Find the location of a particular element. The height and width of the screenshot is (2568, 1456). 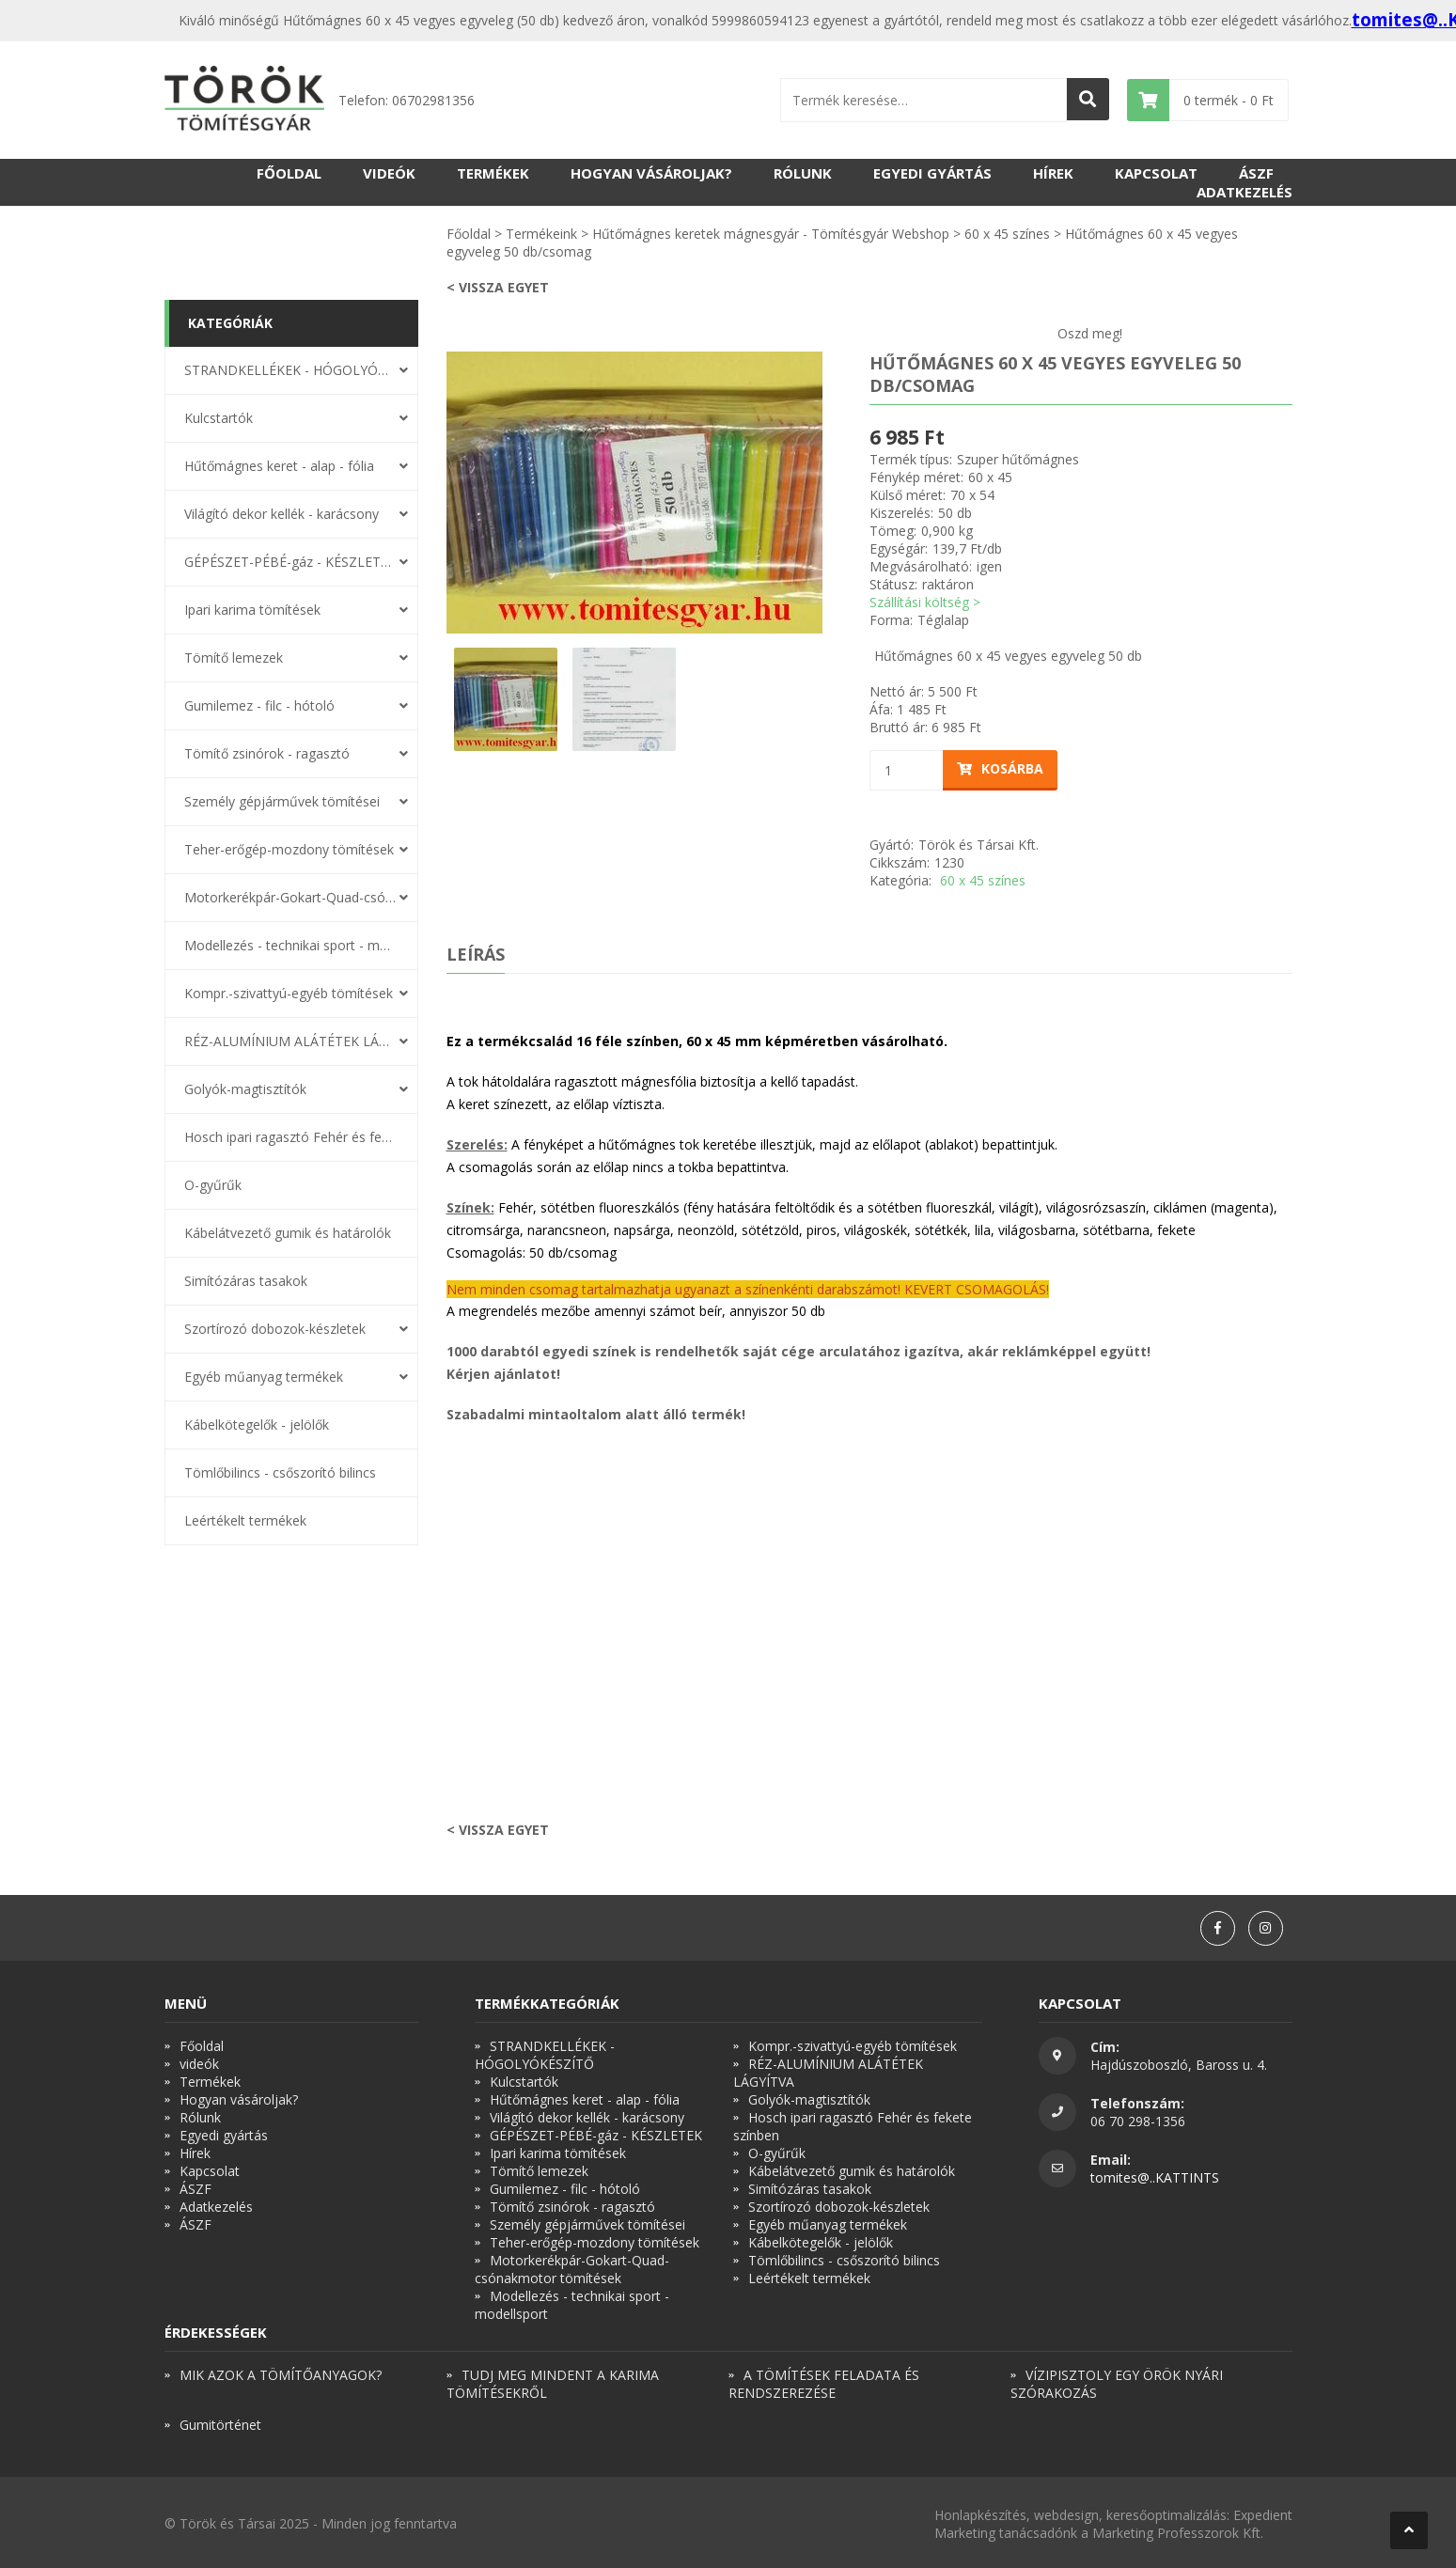

Hírek is located at coordinates (1053, 173).